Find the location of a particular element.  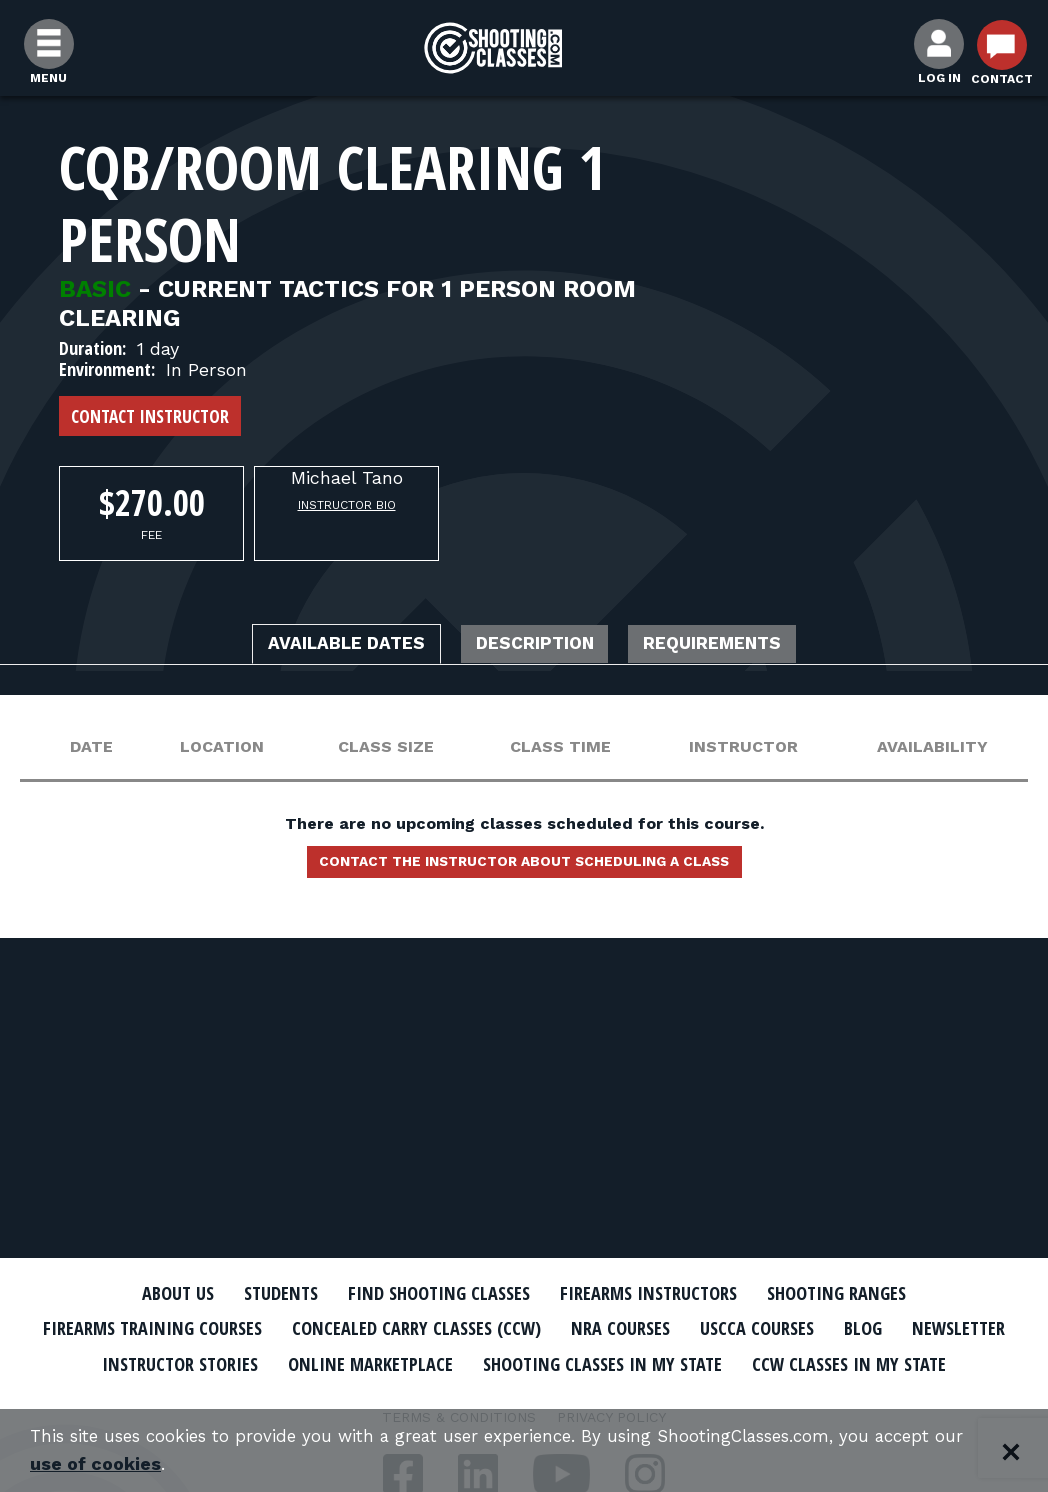

Contact the instructor about scheduling a class is located at coordinates (524, 868).